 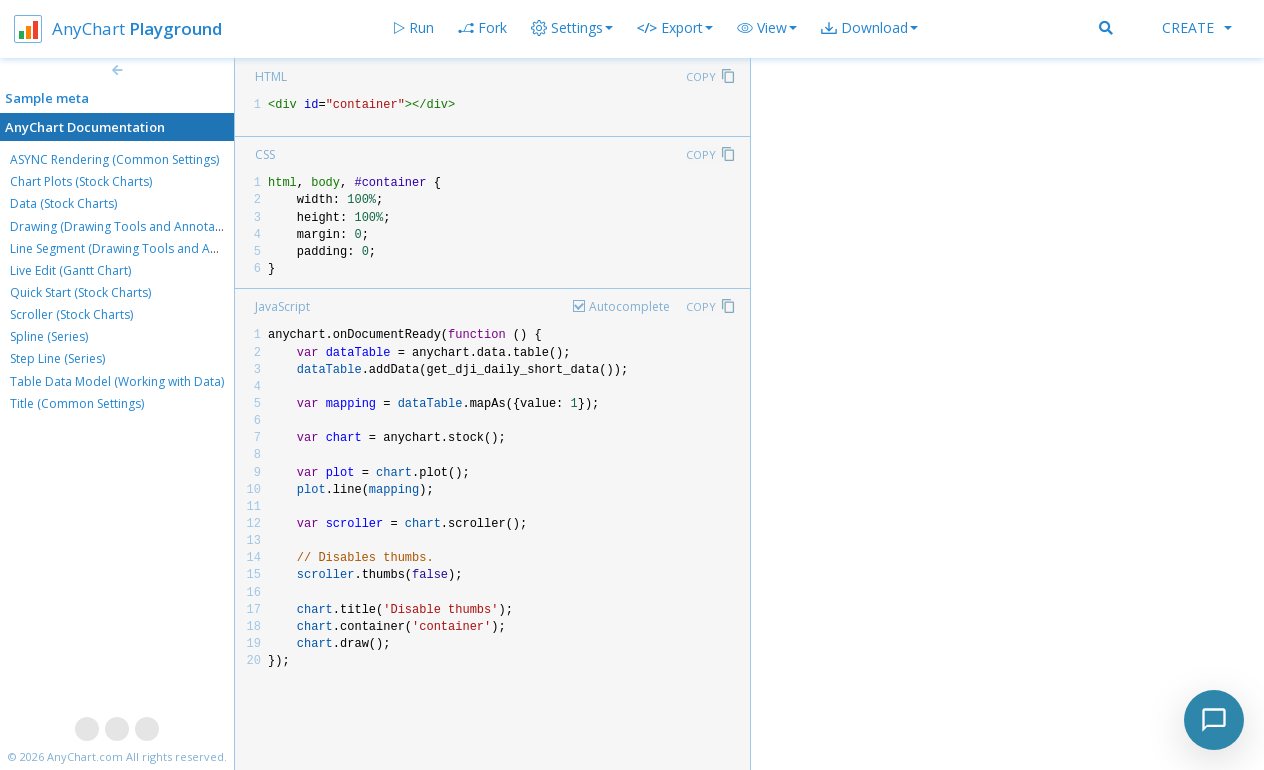 I want to click on [button], so click(x=767, y=28).